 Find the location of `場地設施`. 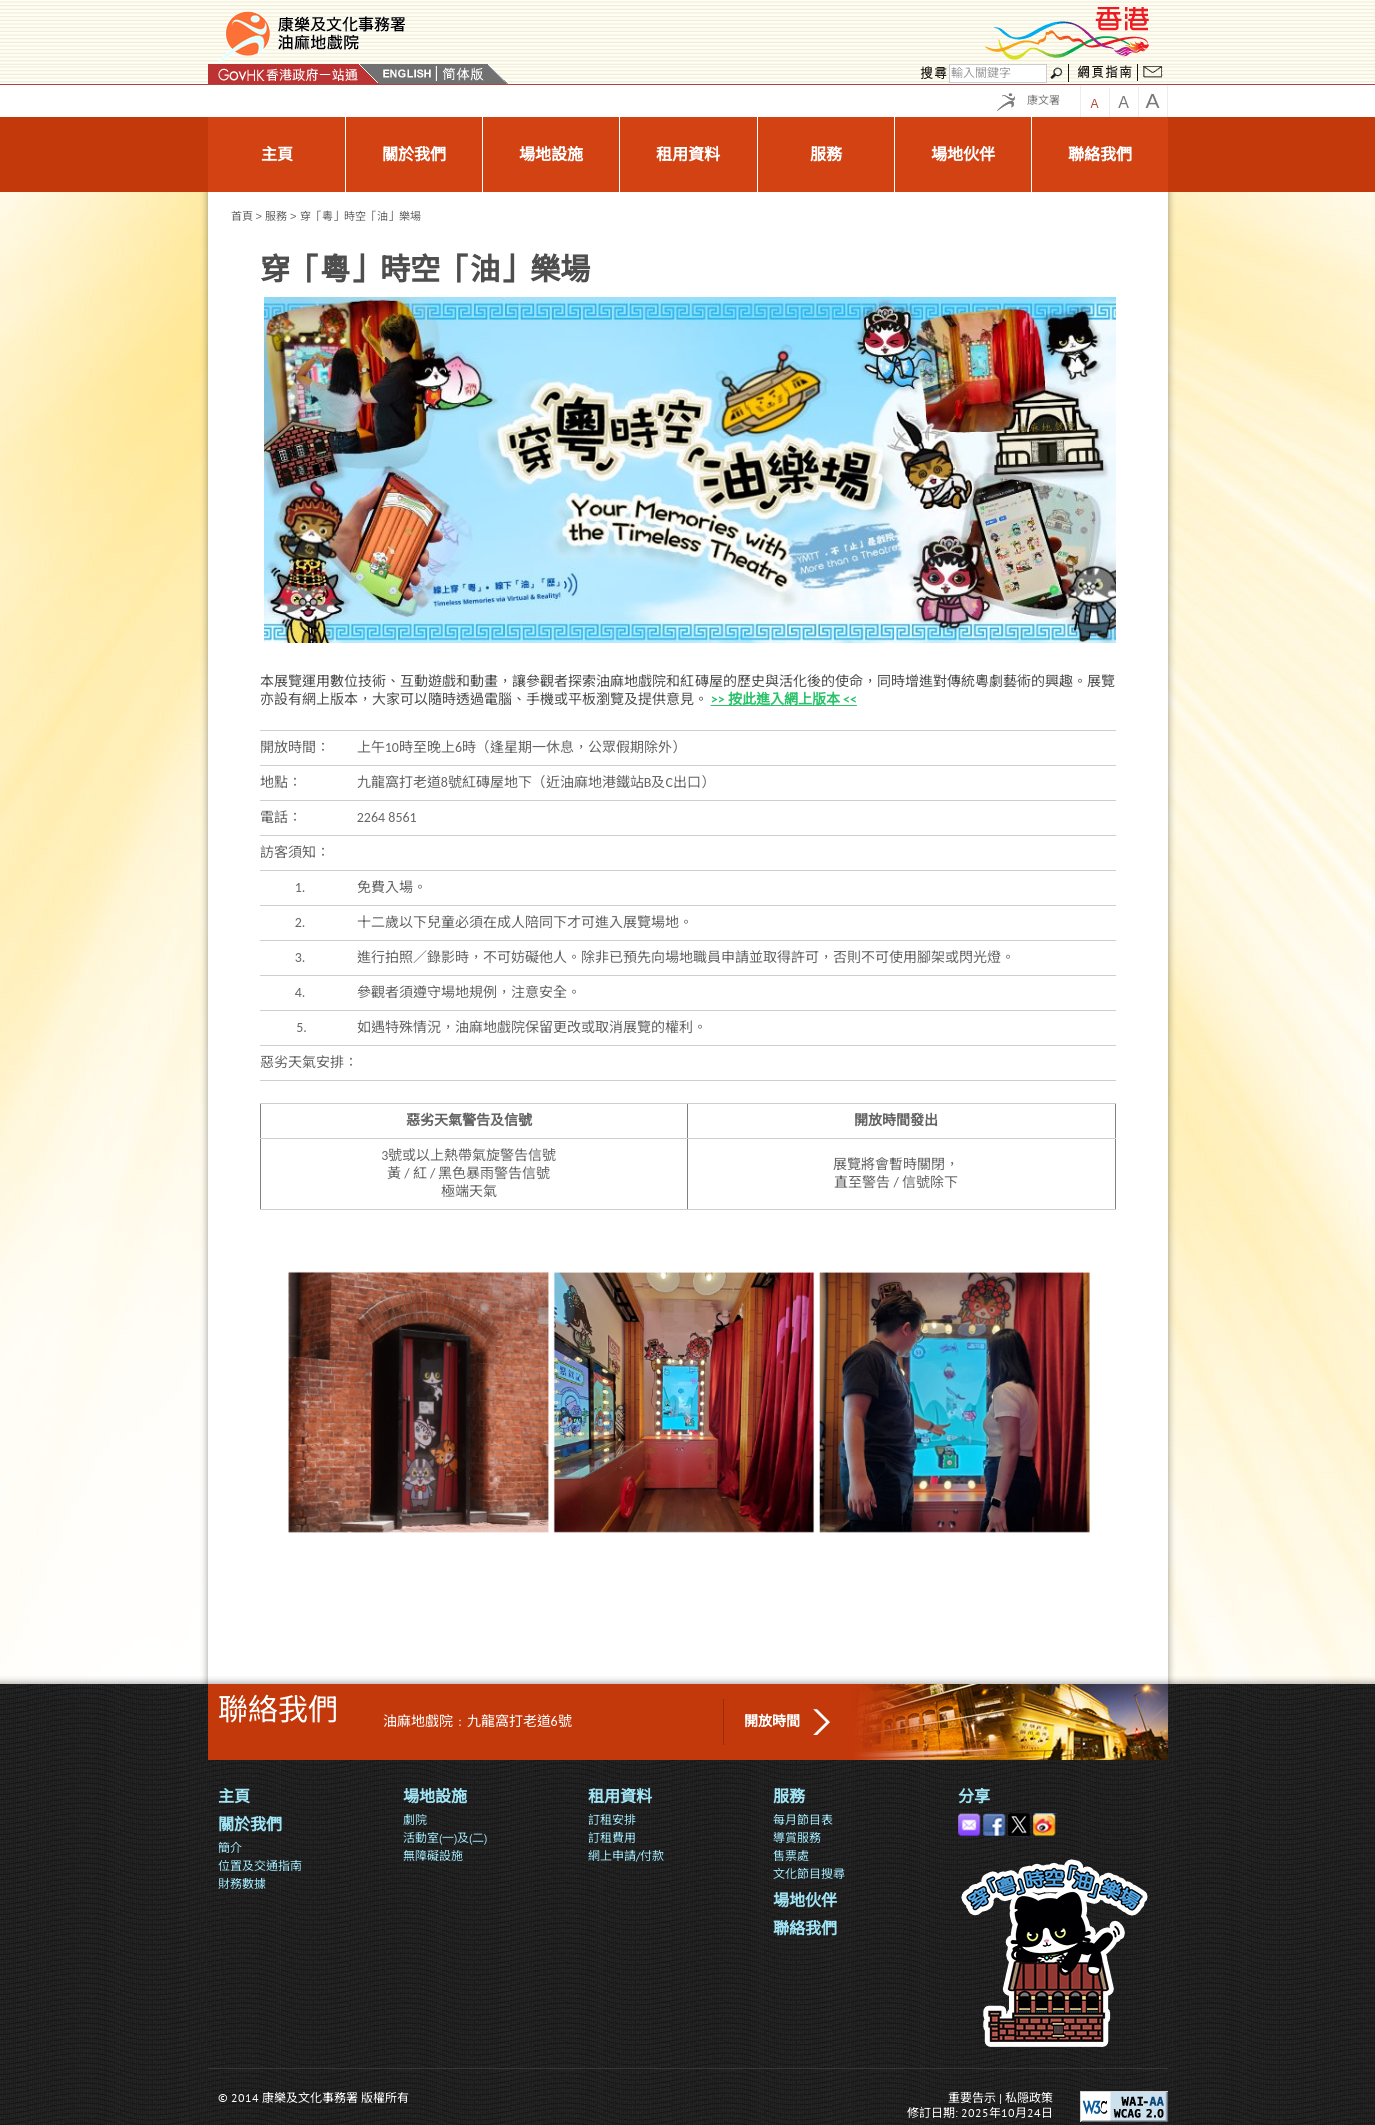

場地設施 is located at coordinates (435, 1796).